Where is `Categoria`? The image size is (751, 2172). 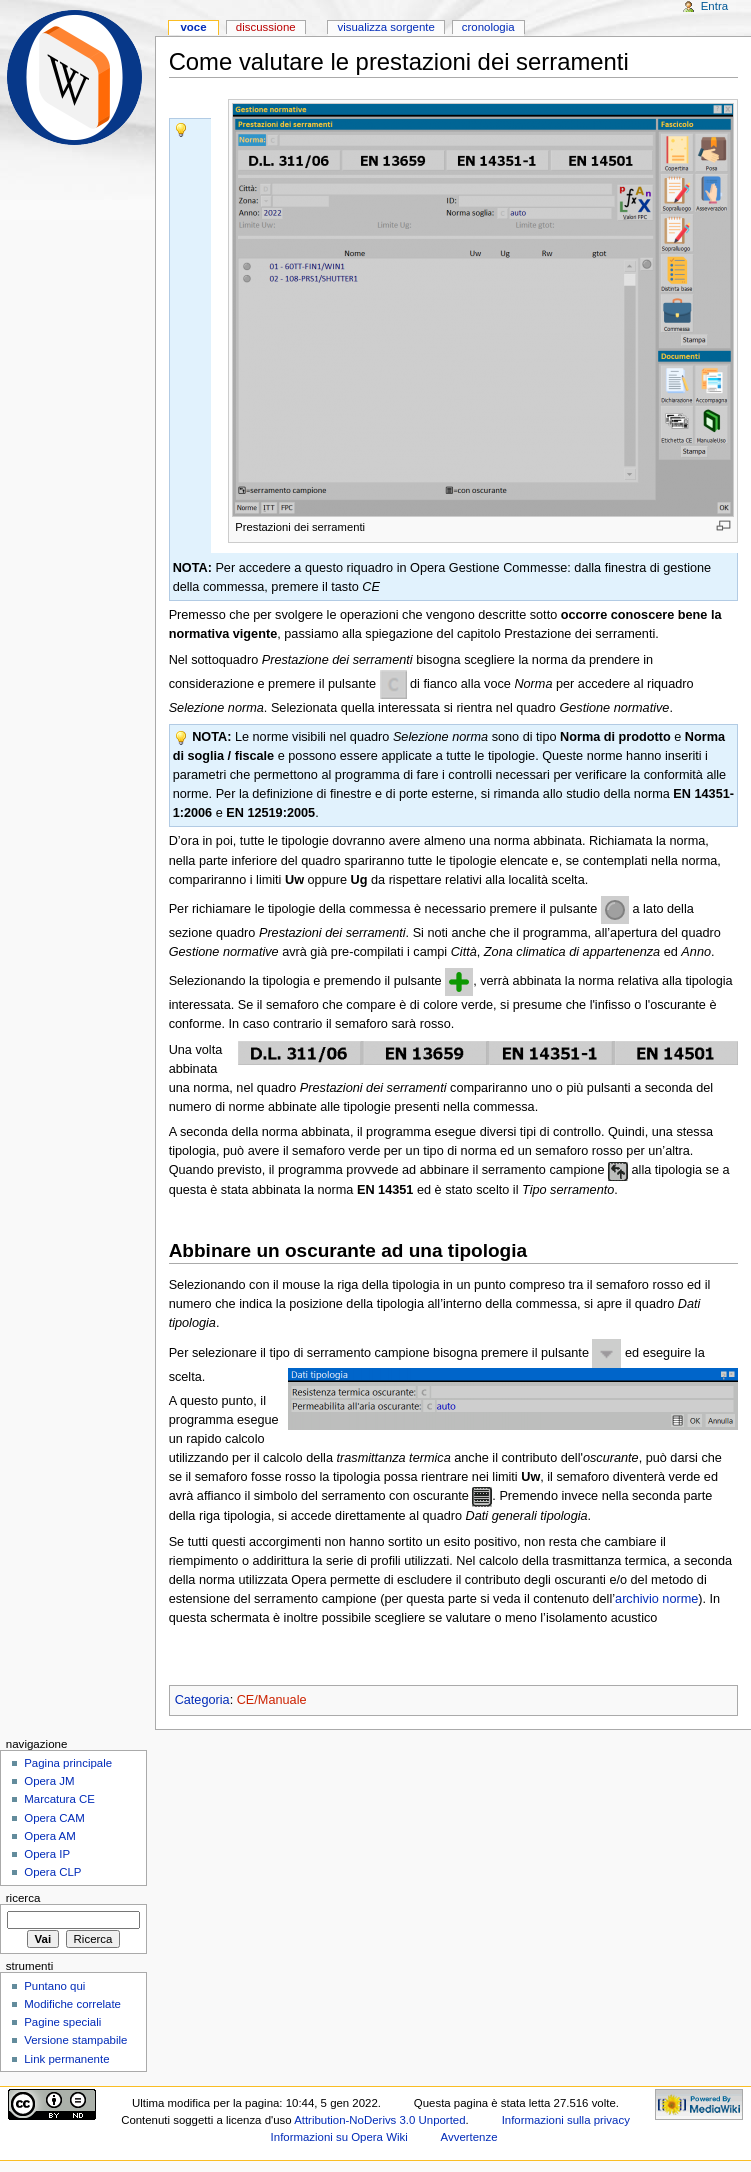
Categoria is located at coordinates (202, 1700).